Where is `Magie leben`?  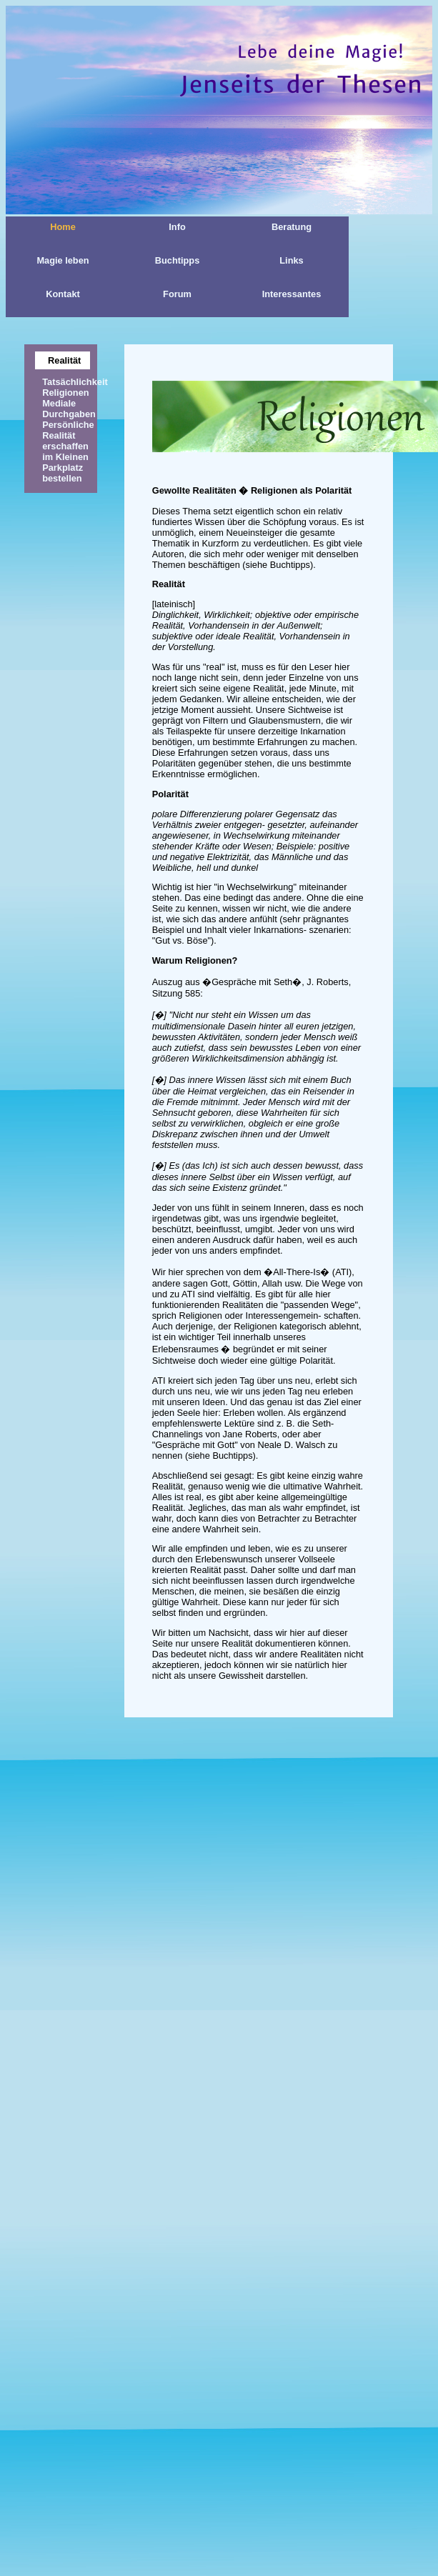 Magie leben is located at coordinates (62, 260).